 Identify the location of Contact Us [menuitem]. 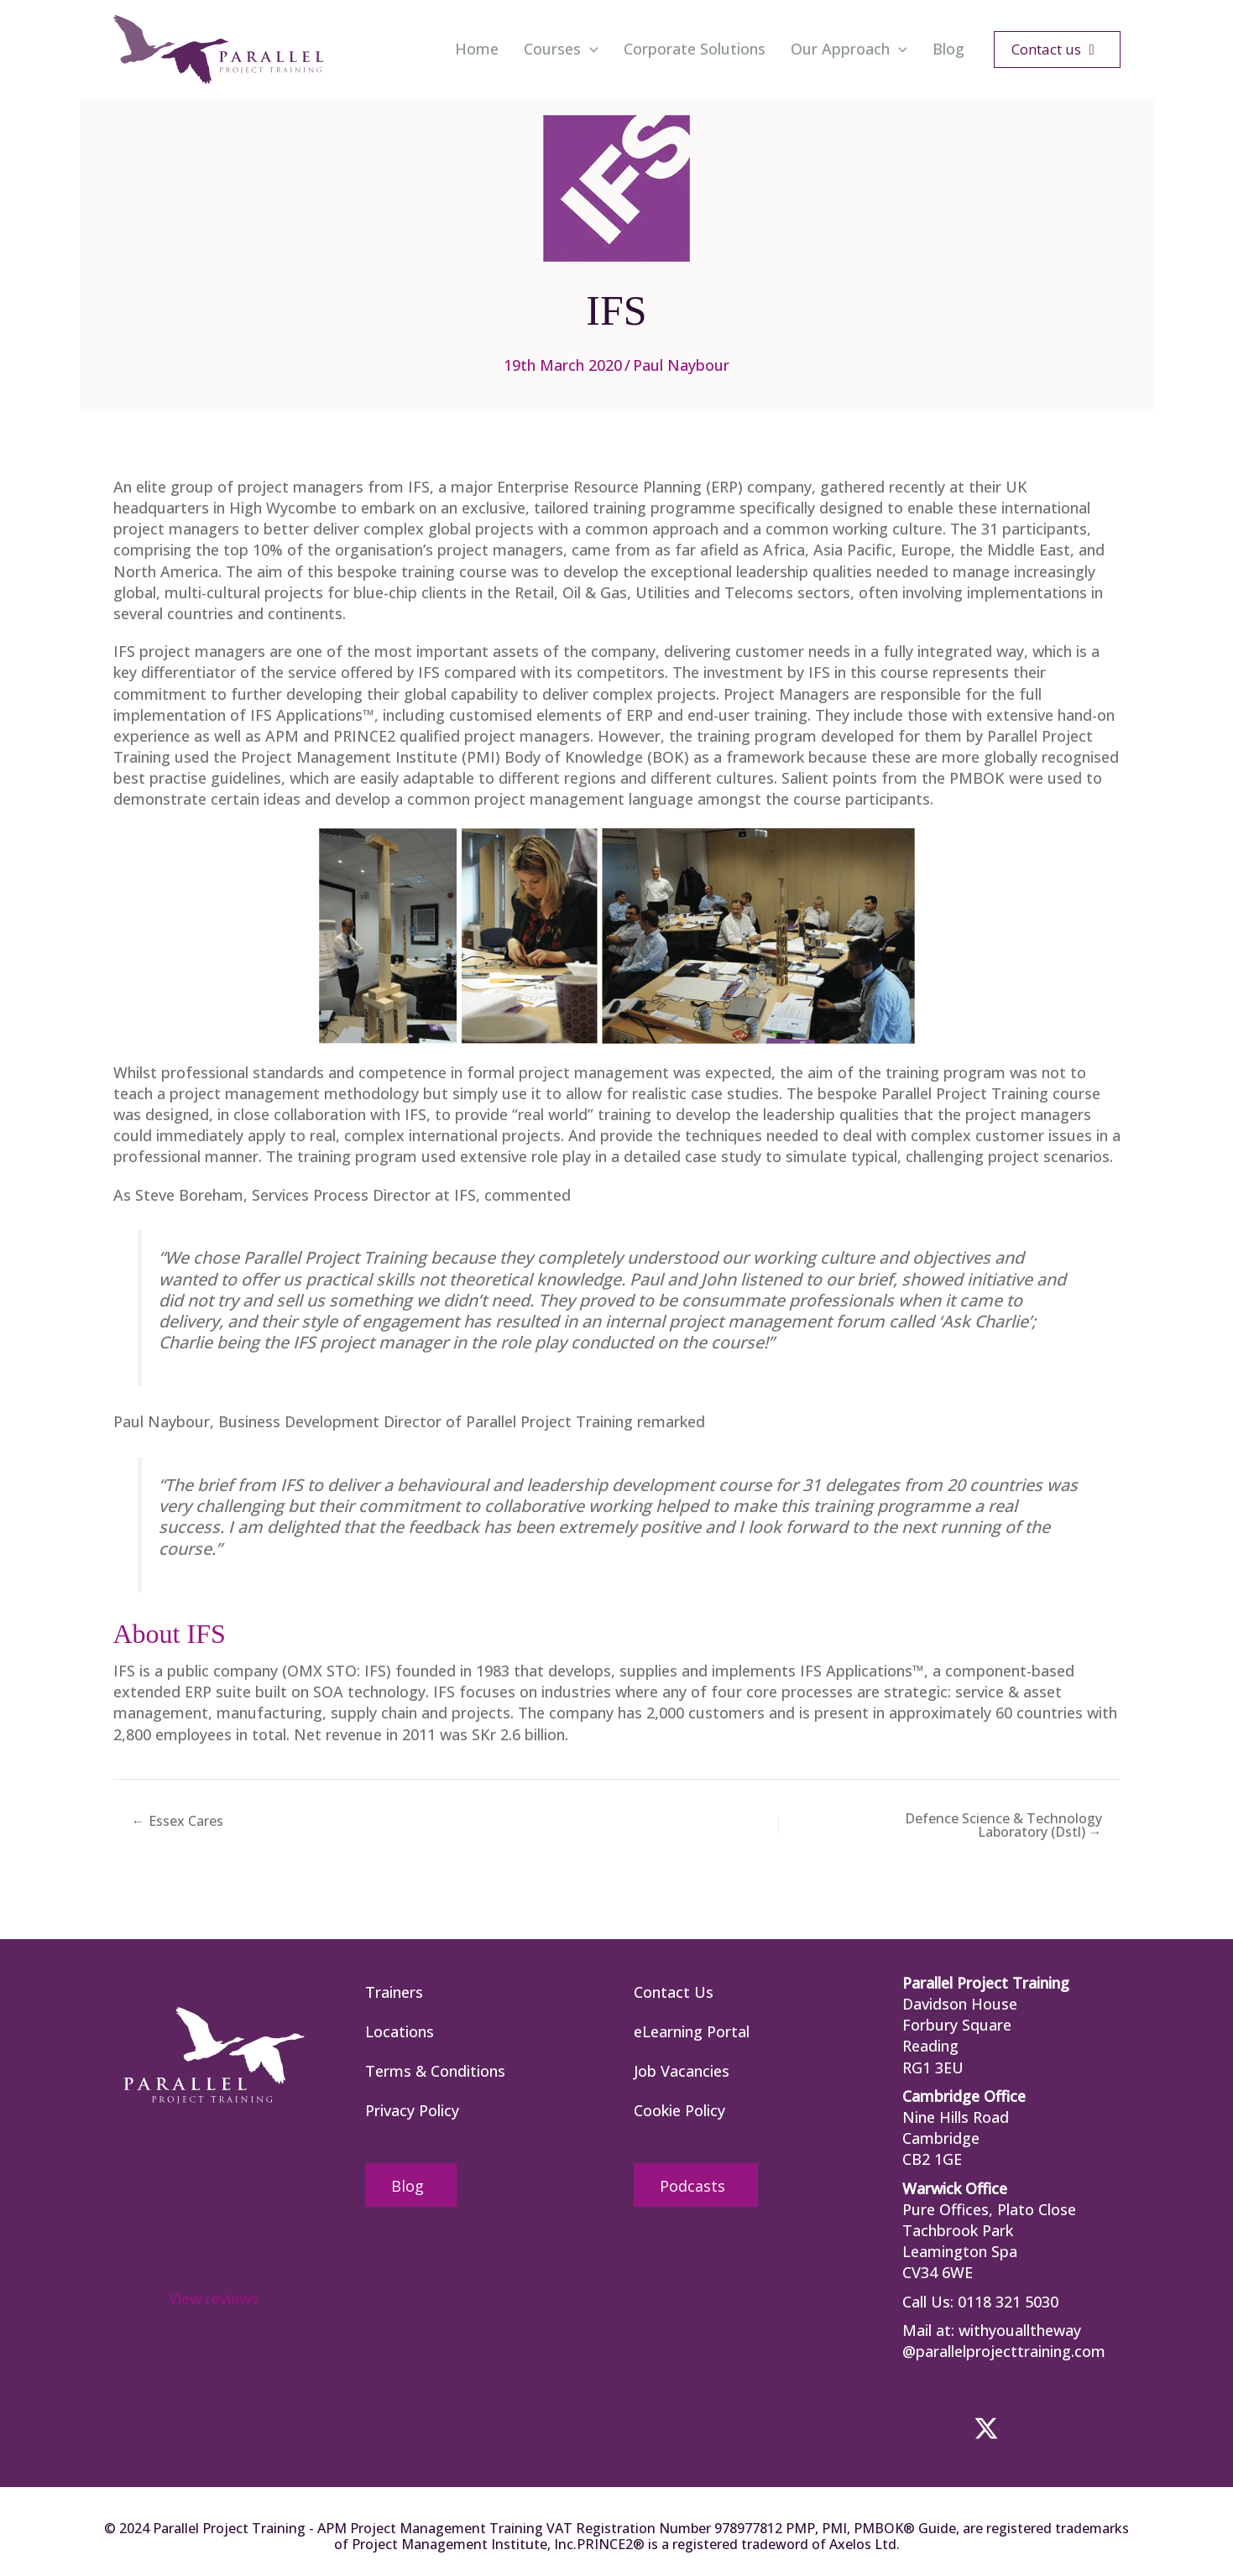
(673, 1992).